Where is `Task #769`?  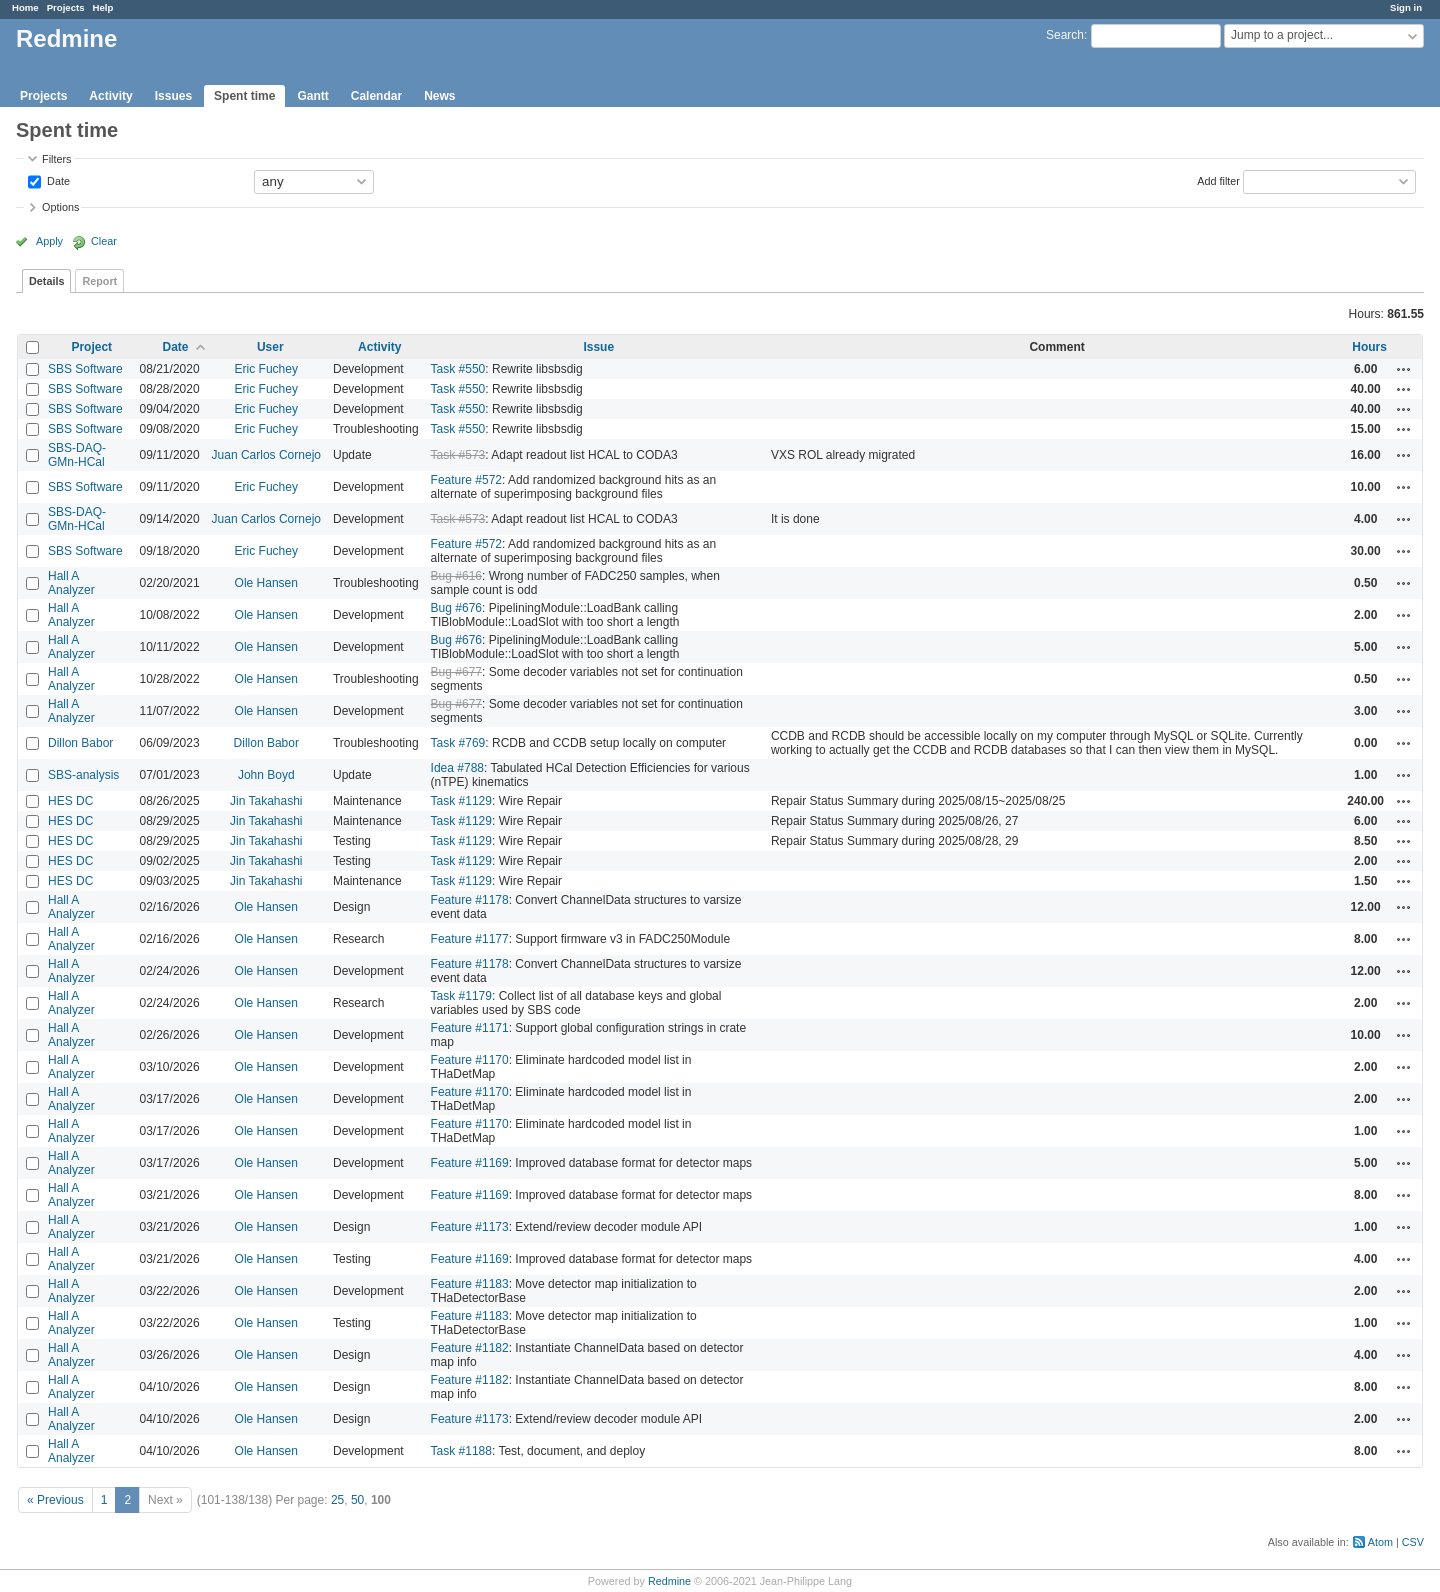
Task #769 is located at coordinates (458, 743).